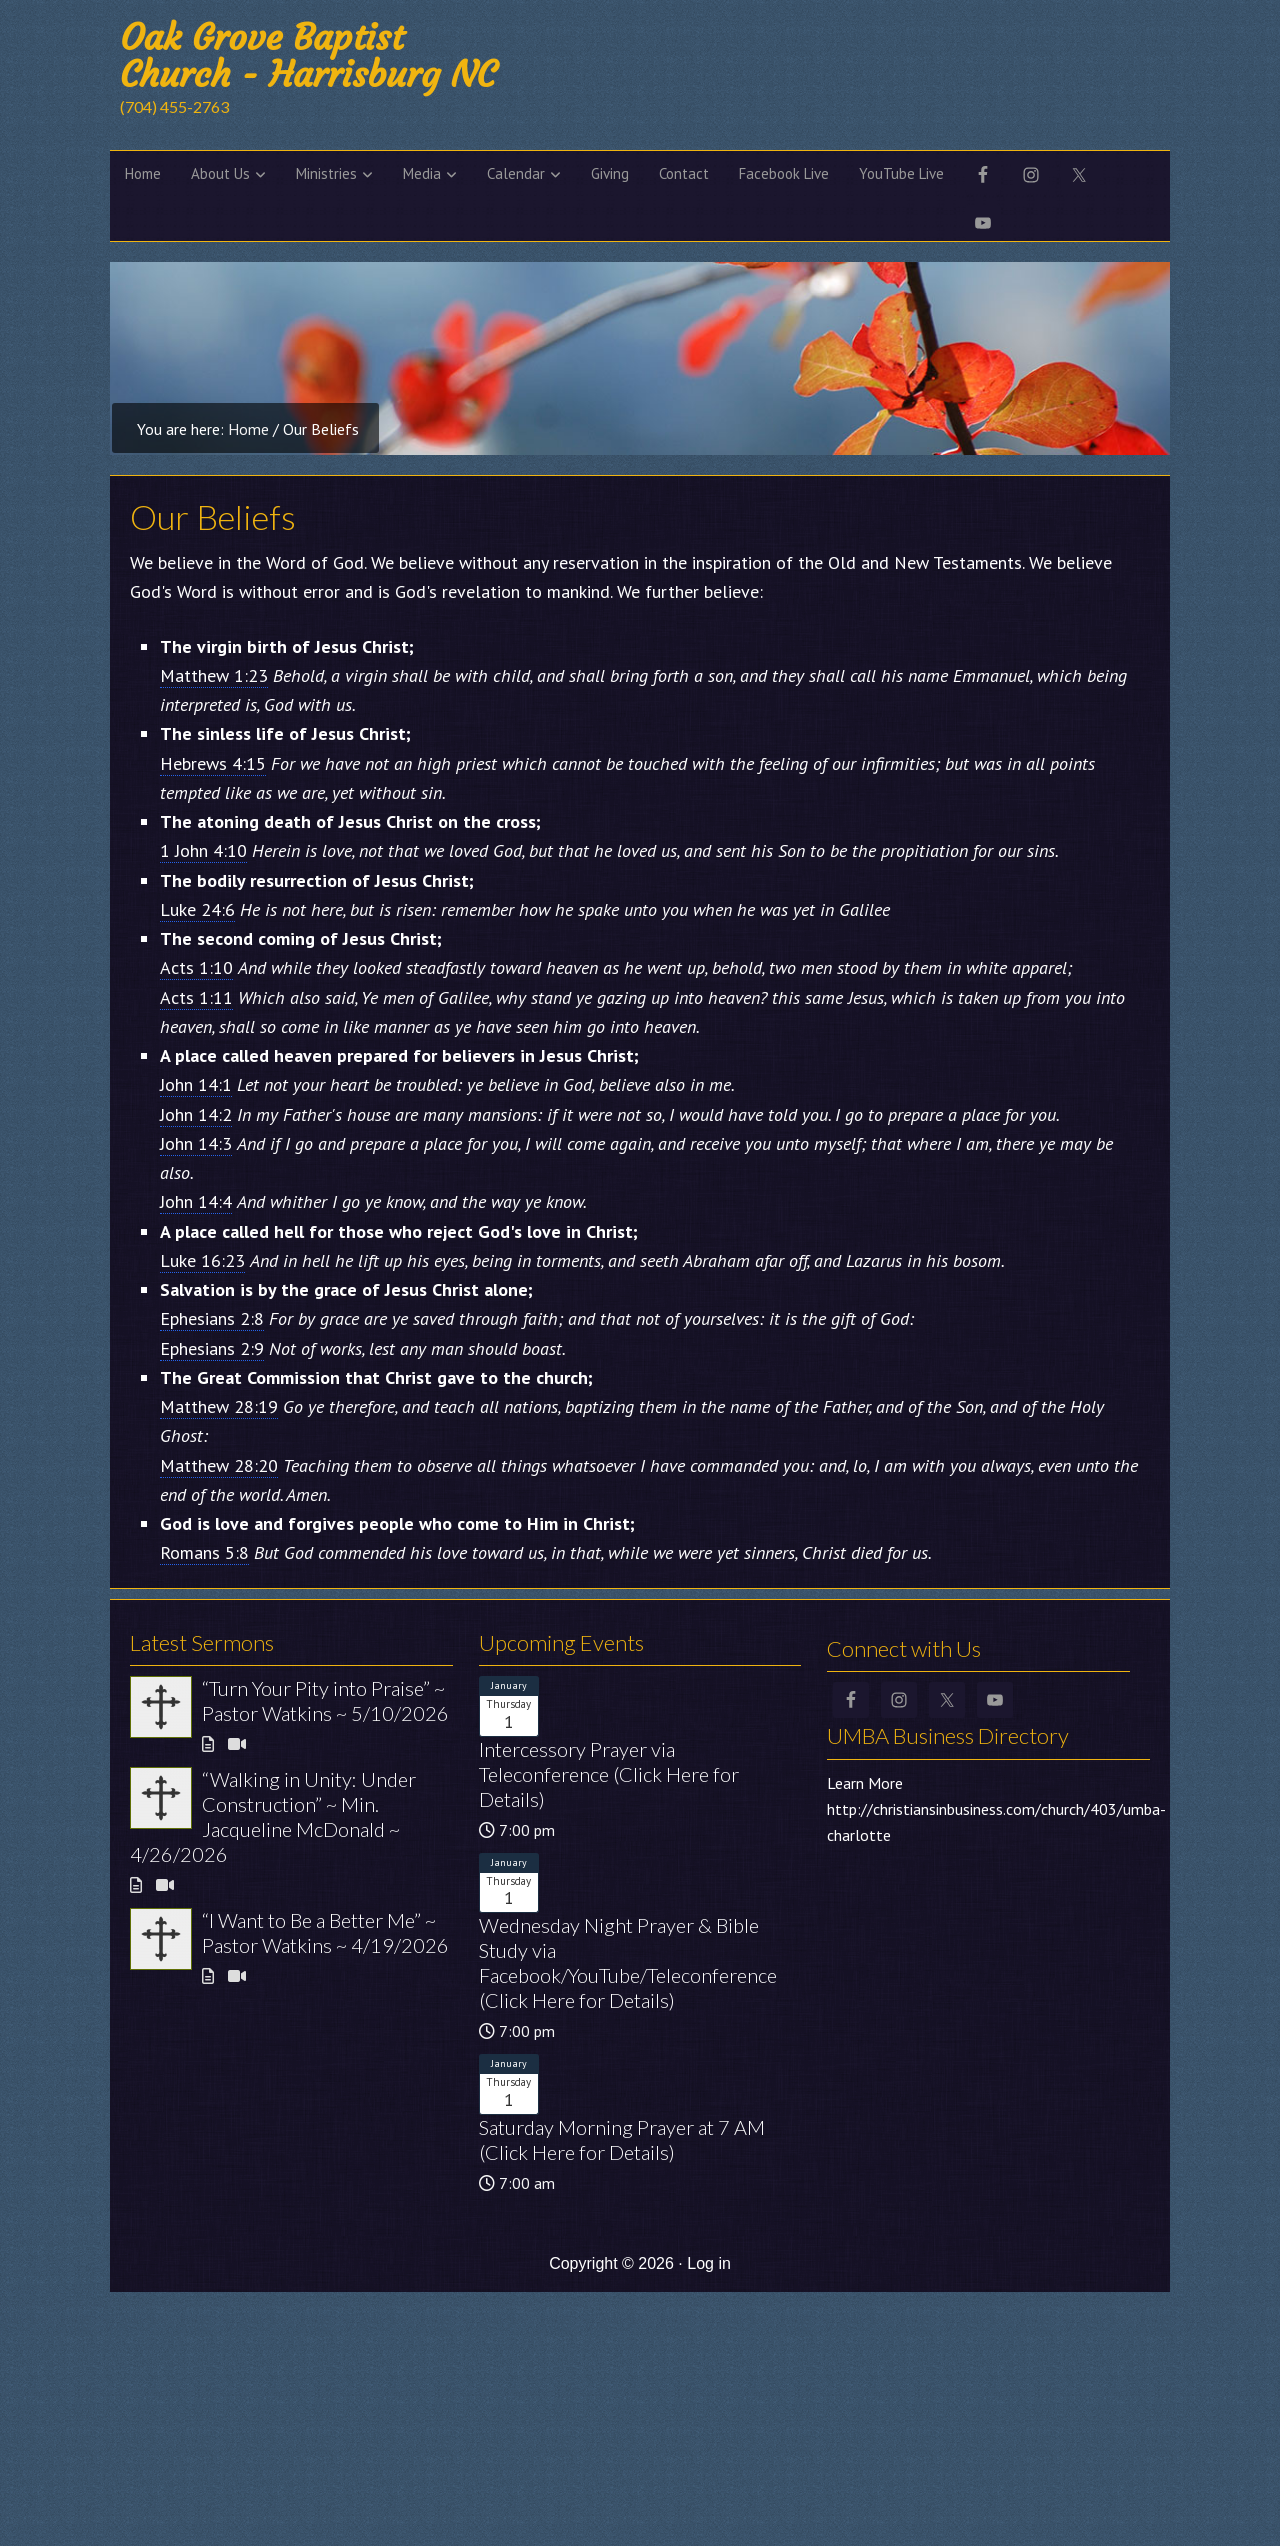 The height and width of the screenshot is (2546, 1280). I want to click on Log in, so click(709, 2263).